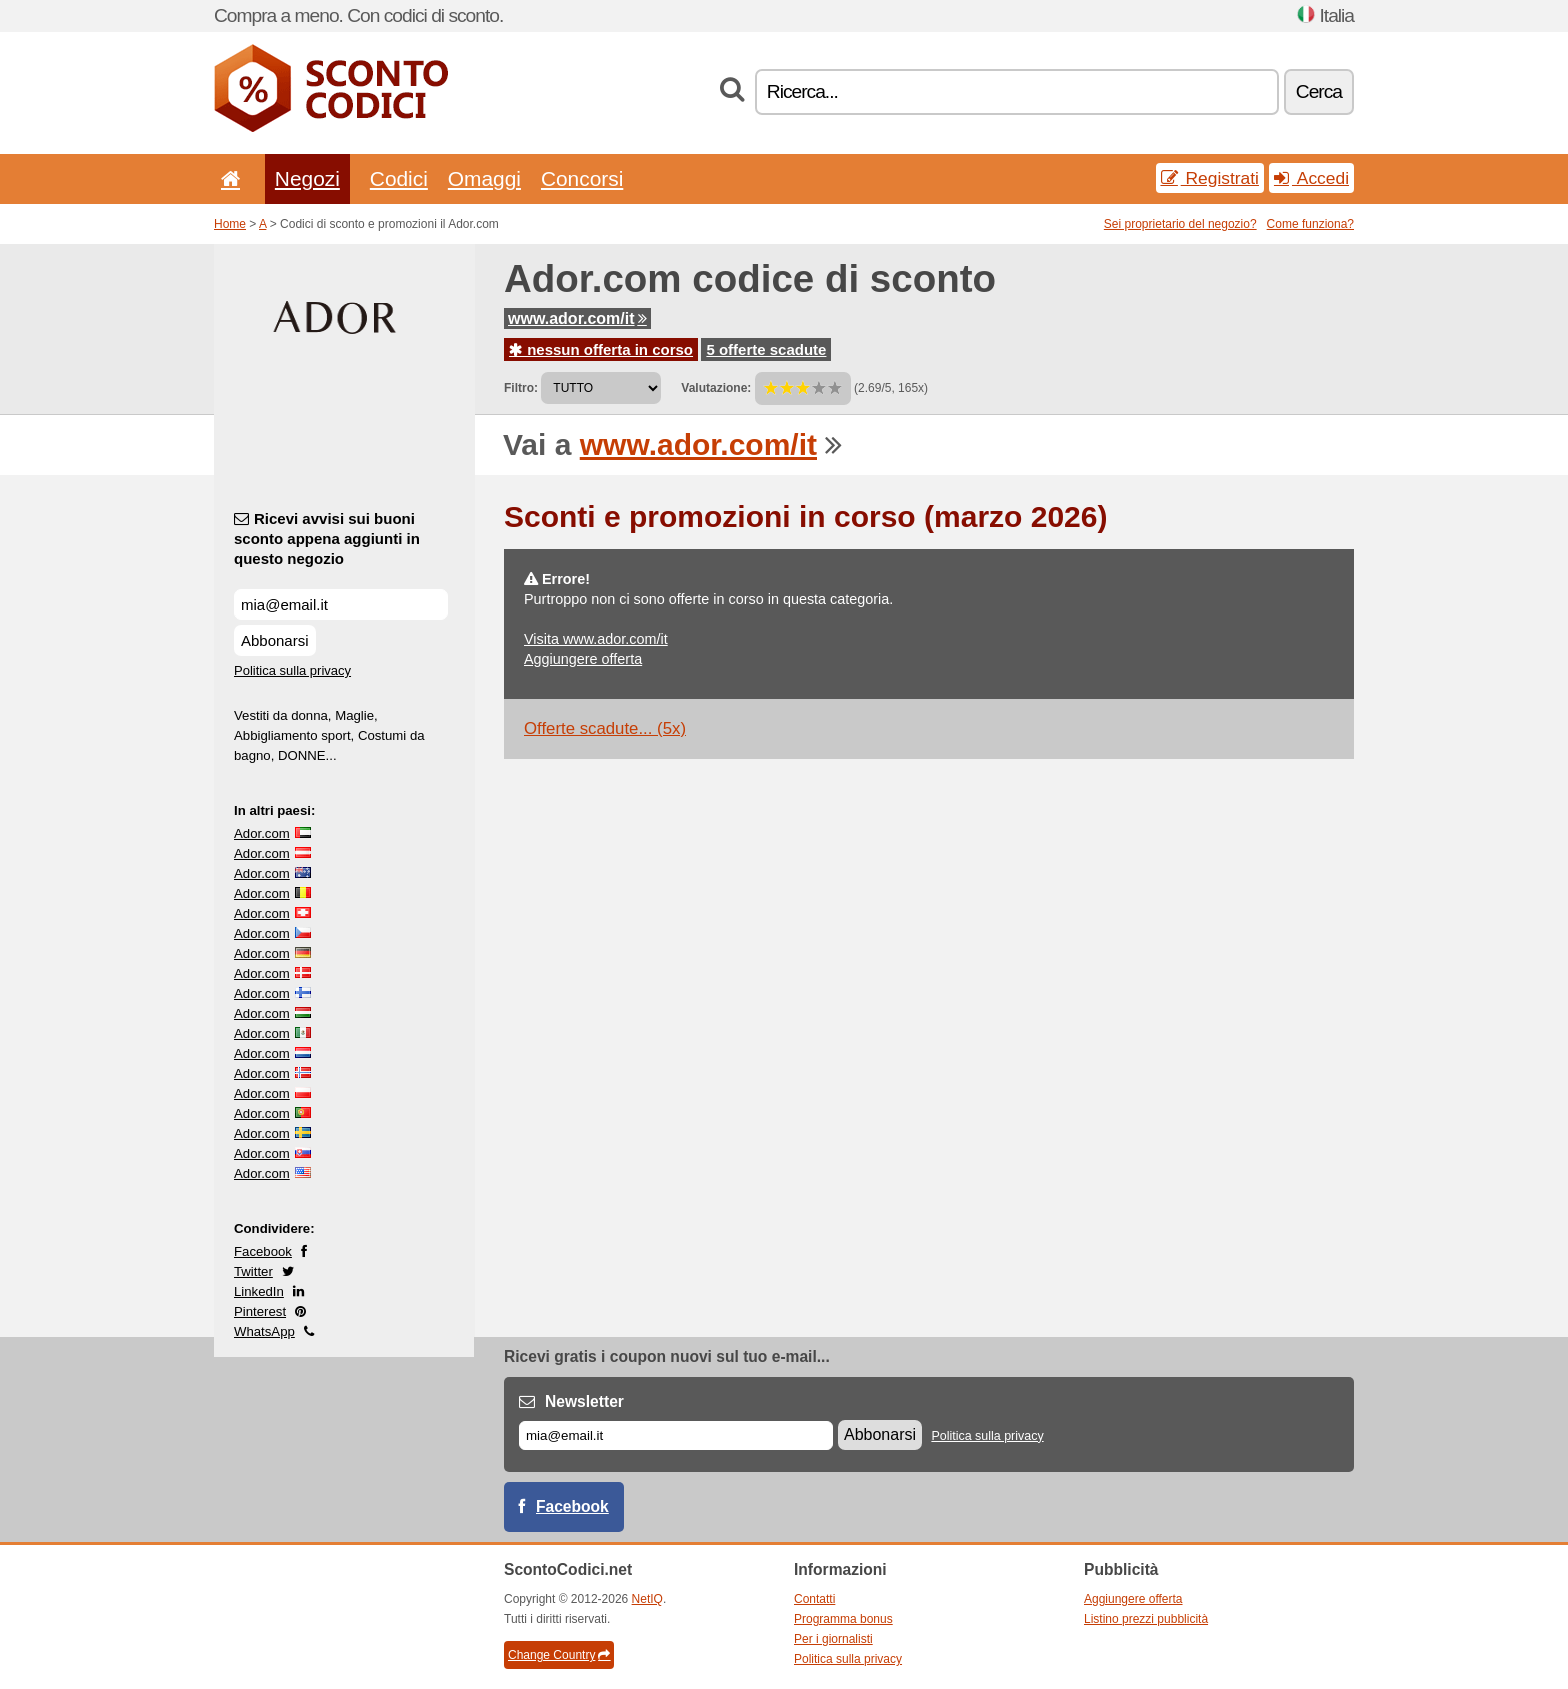 This screenshot has width=1568, height=1689. Describe the element at coordinates (1210, 178) in the screenshot. I see `Registrati` at that location.